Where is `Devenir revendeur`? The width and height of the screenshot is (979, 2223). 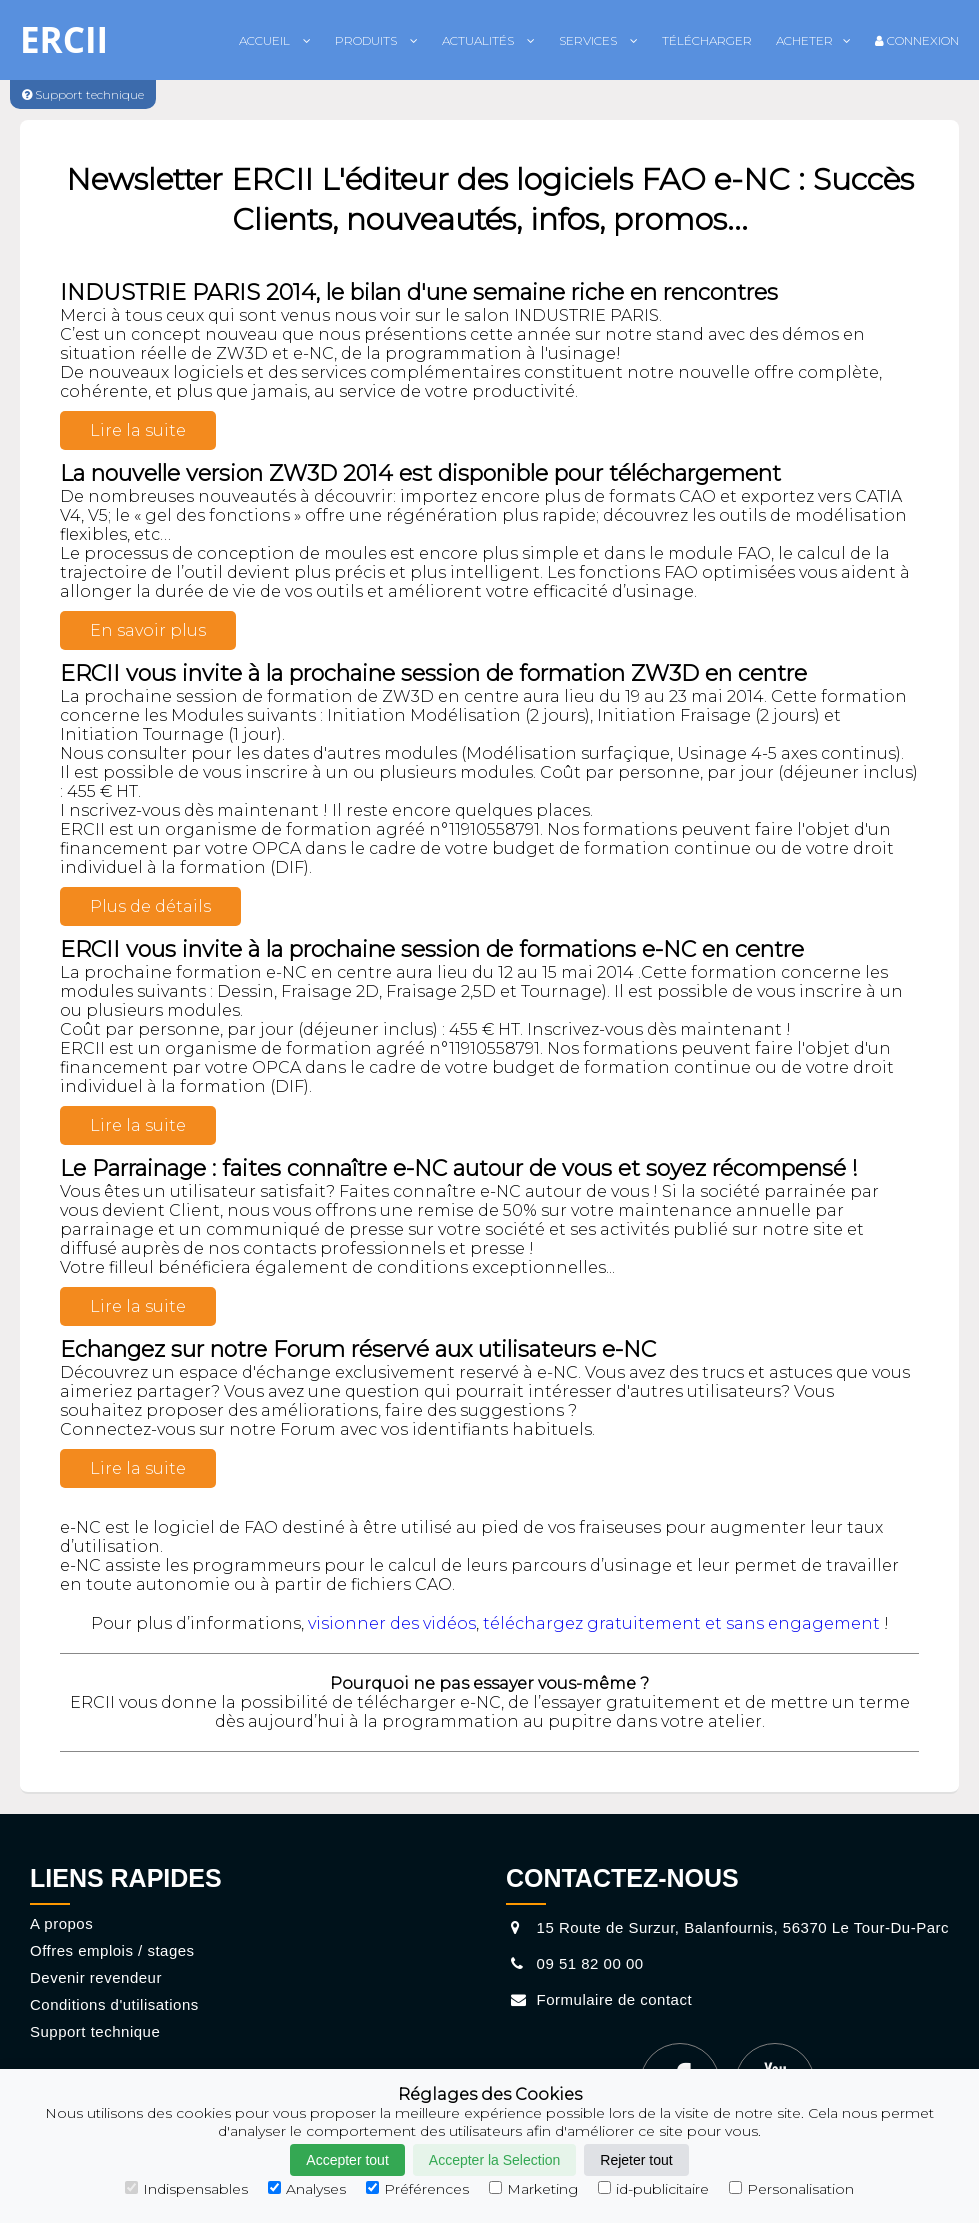
Devenir revendeur is located at coordinates (96, 1977).